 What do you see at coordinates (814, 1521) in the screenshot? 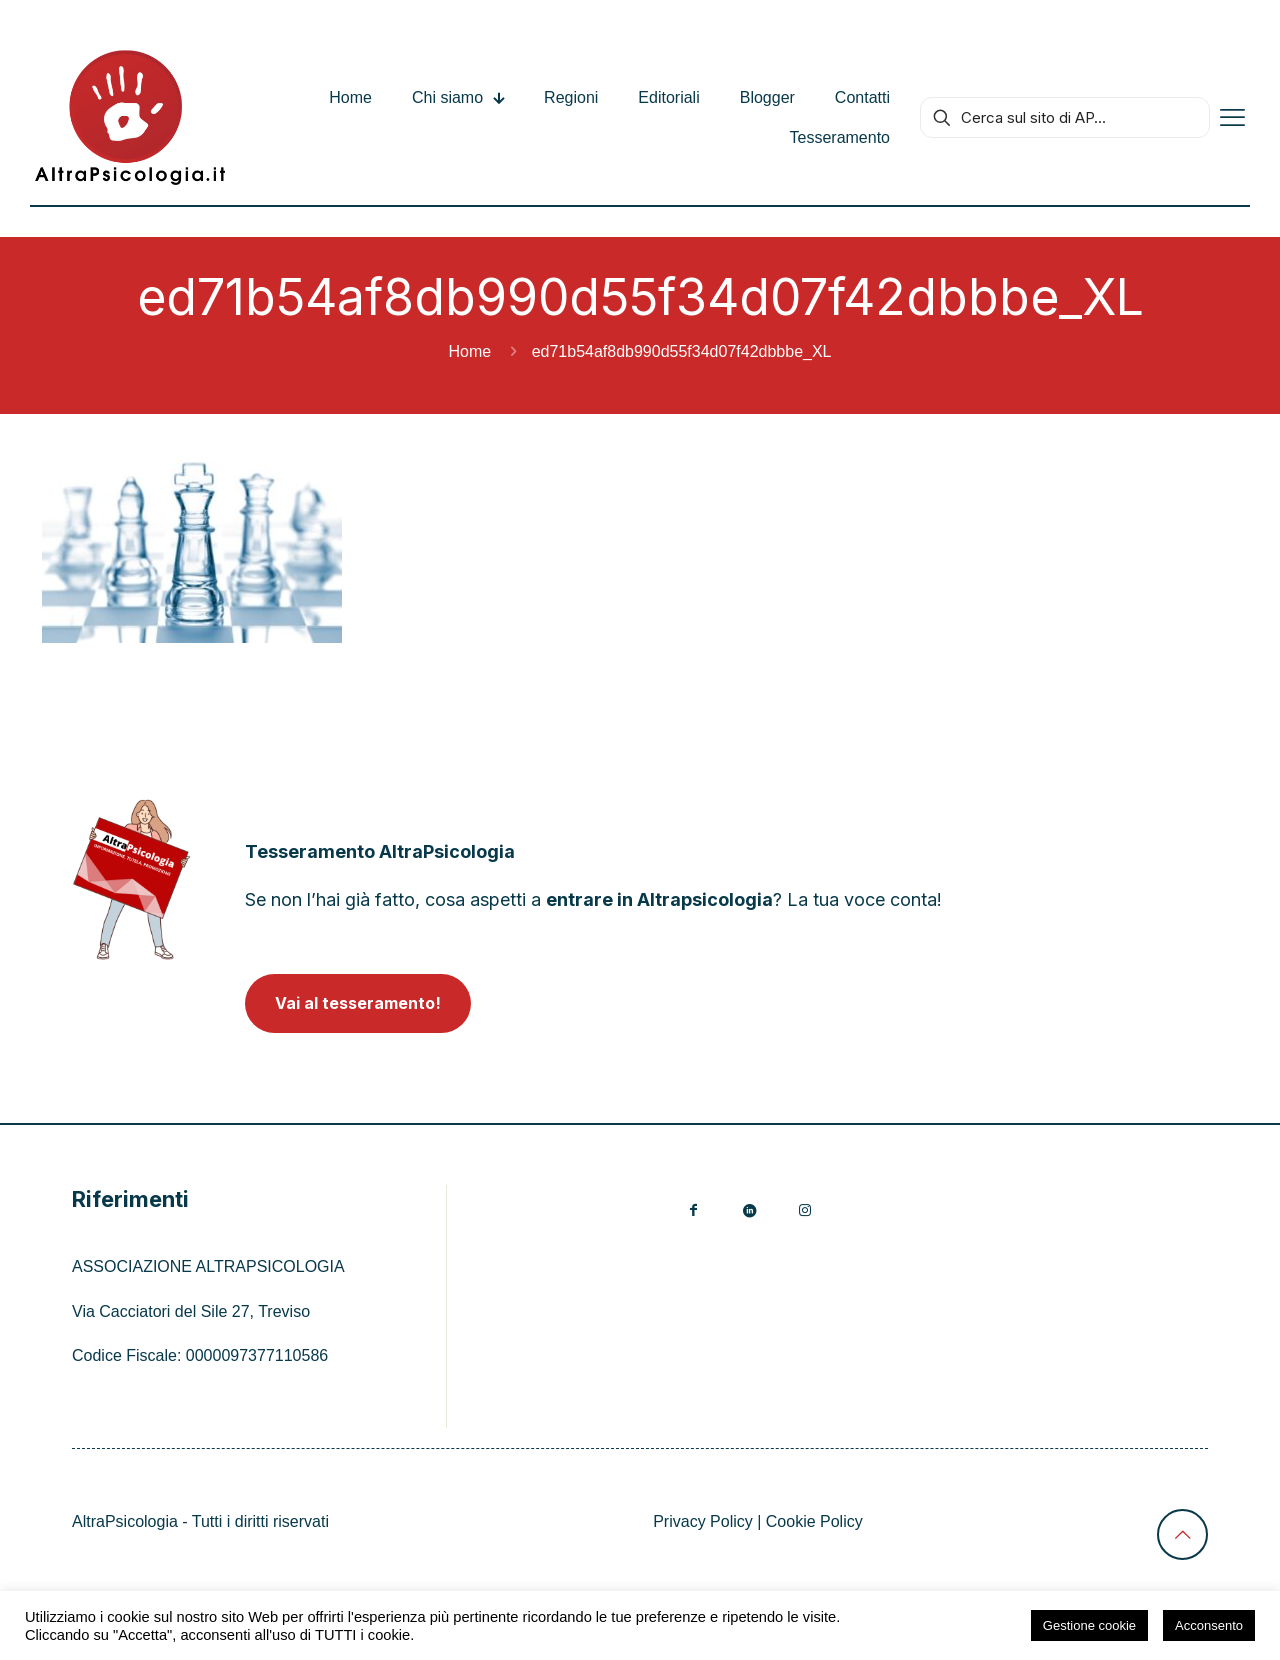
I see `Cookie Policy` at bounding box center [814, 1521].